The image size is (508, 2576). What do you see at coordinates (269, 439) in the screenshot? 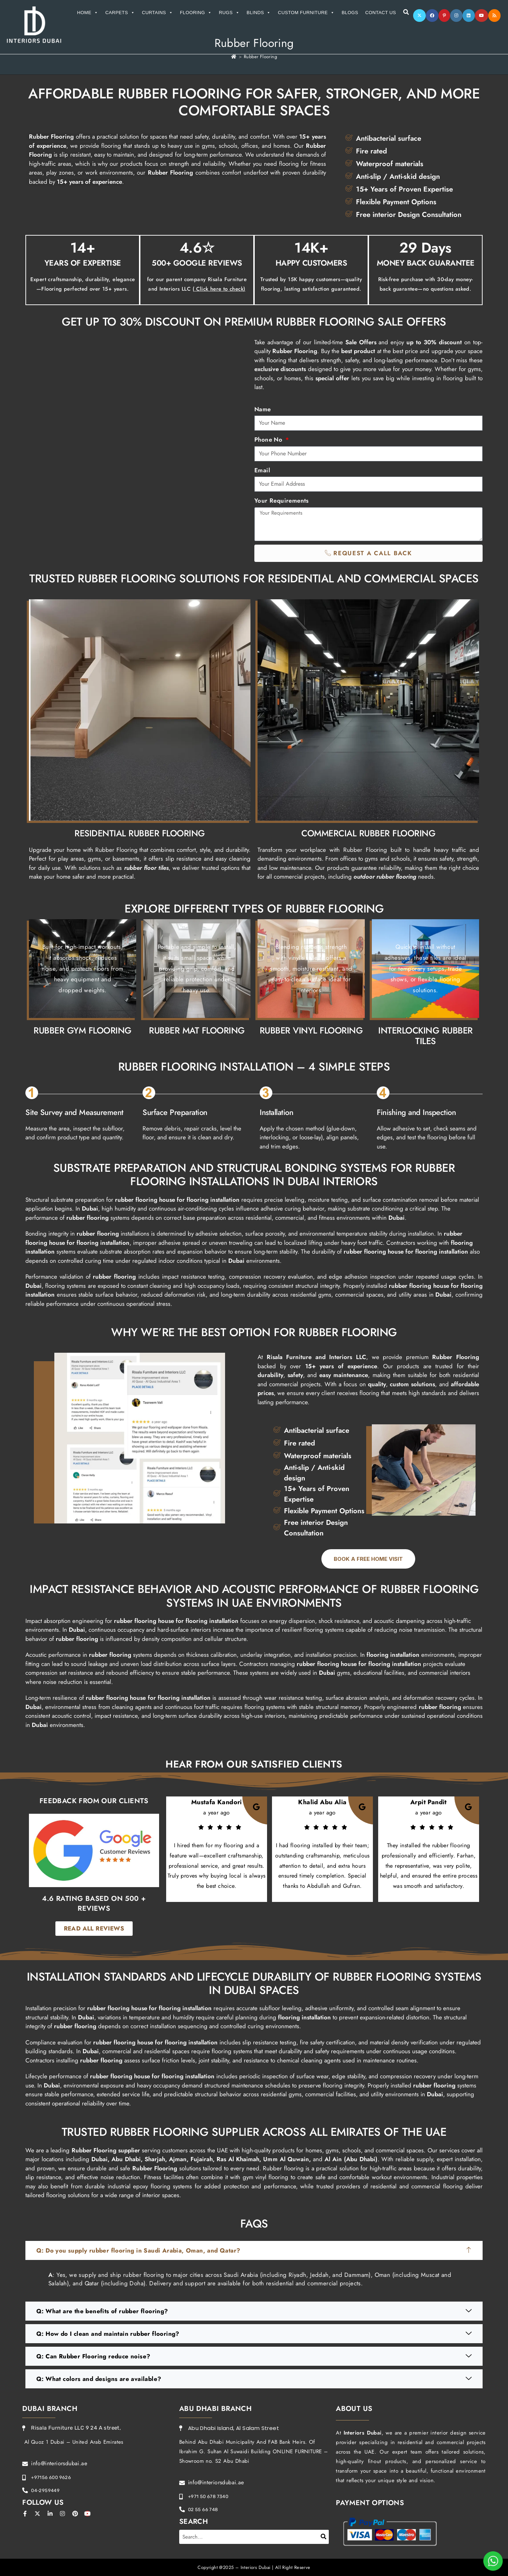
I see `Phone No` at bounding box center [269, 439].